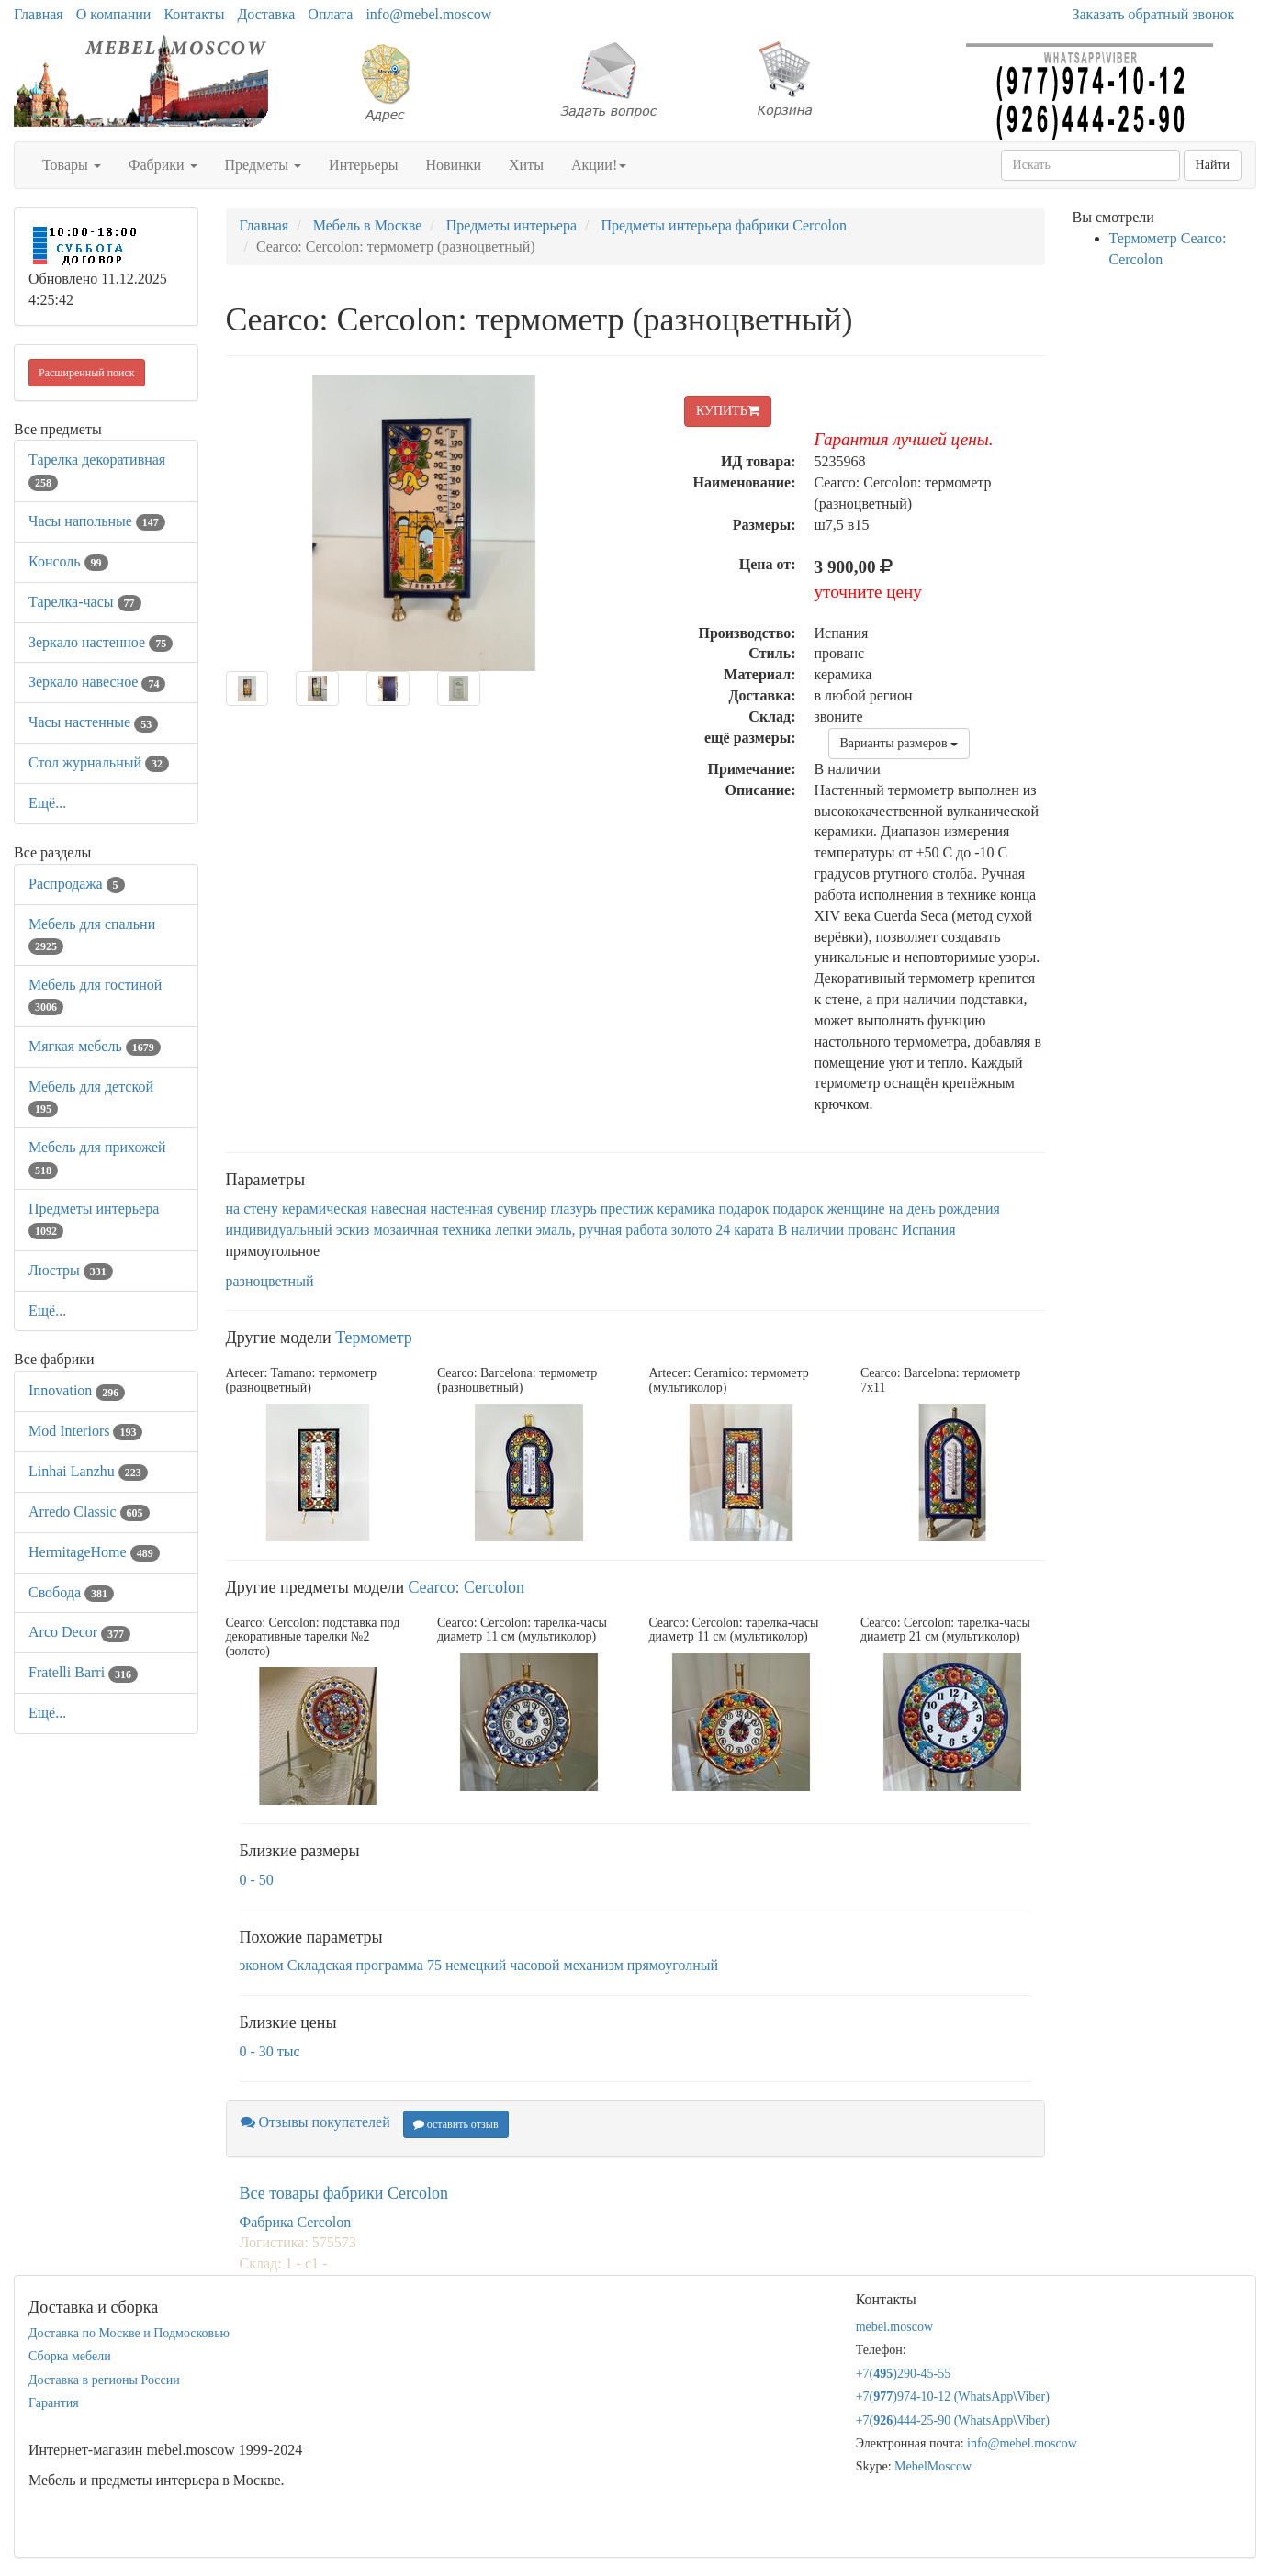  What do you see at coordinates (89, 1511) in the screenshot?
I see `Arredo Classic` at bounding box center [89, 1511].